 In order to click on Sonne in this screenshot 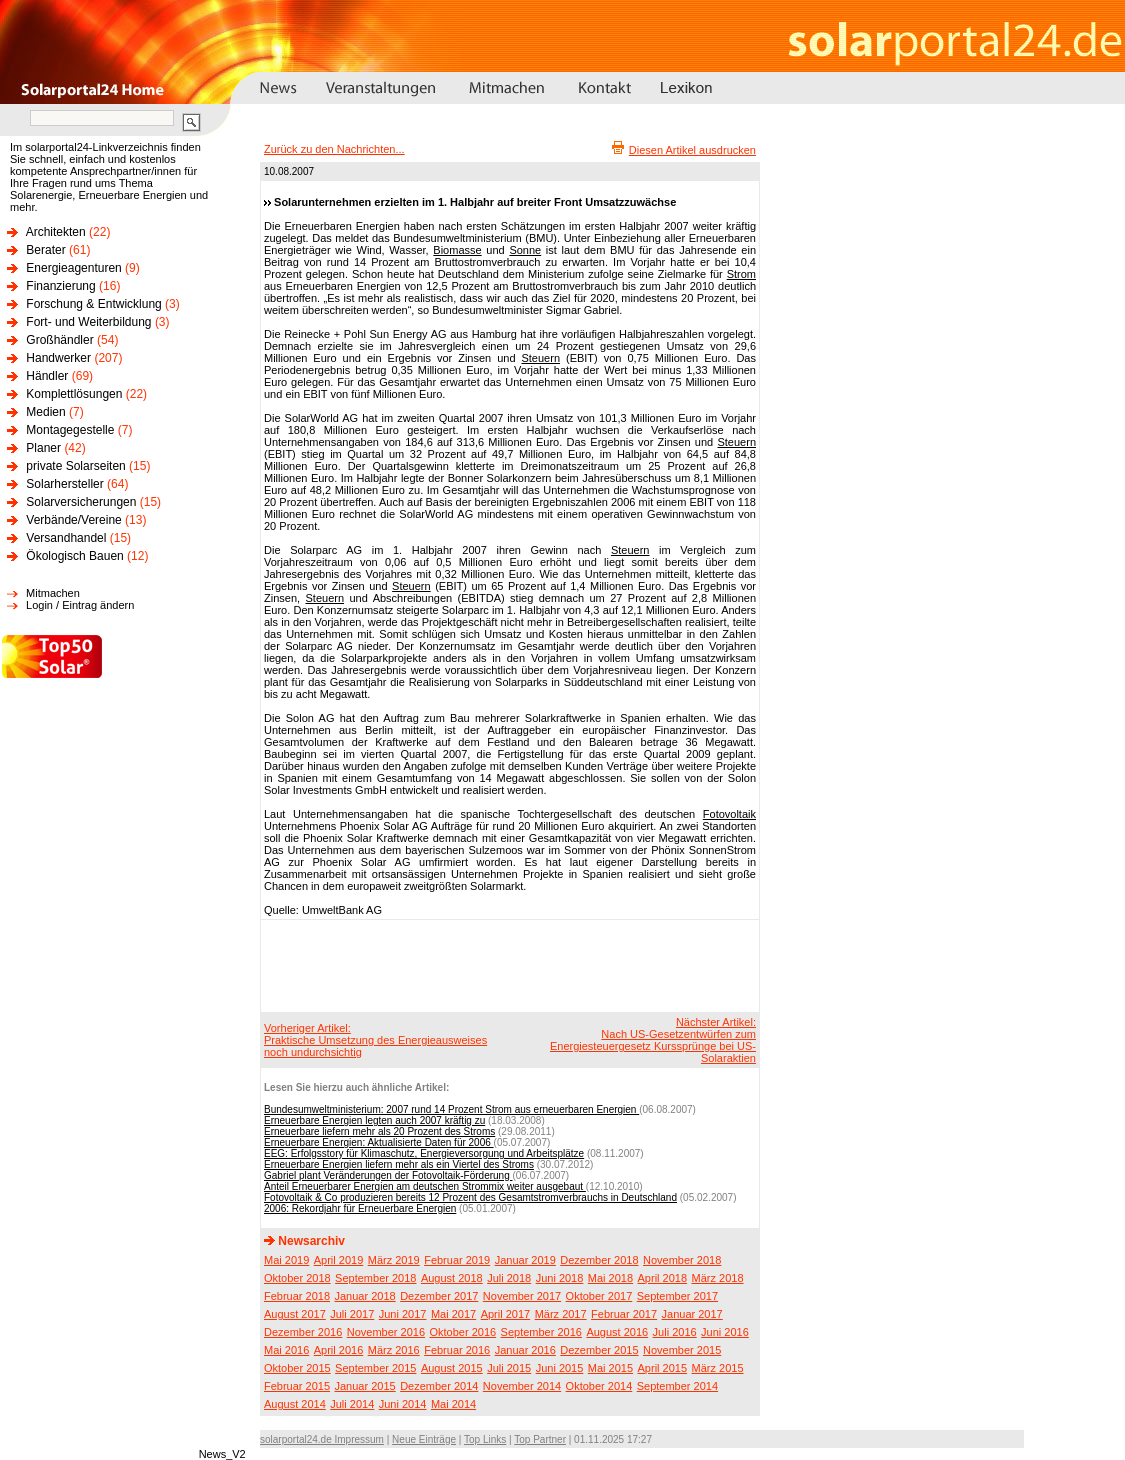, I will do `click(525, 250)`.